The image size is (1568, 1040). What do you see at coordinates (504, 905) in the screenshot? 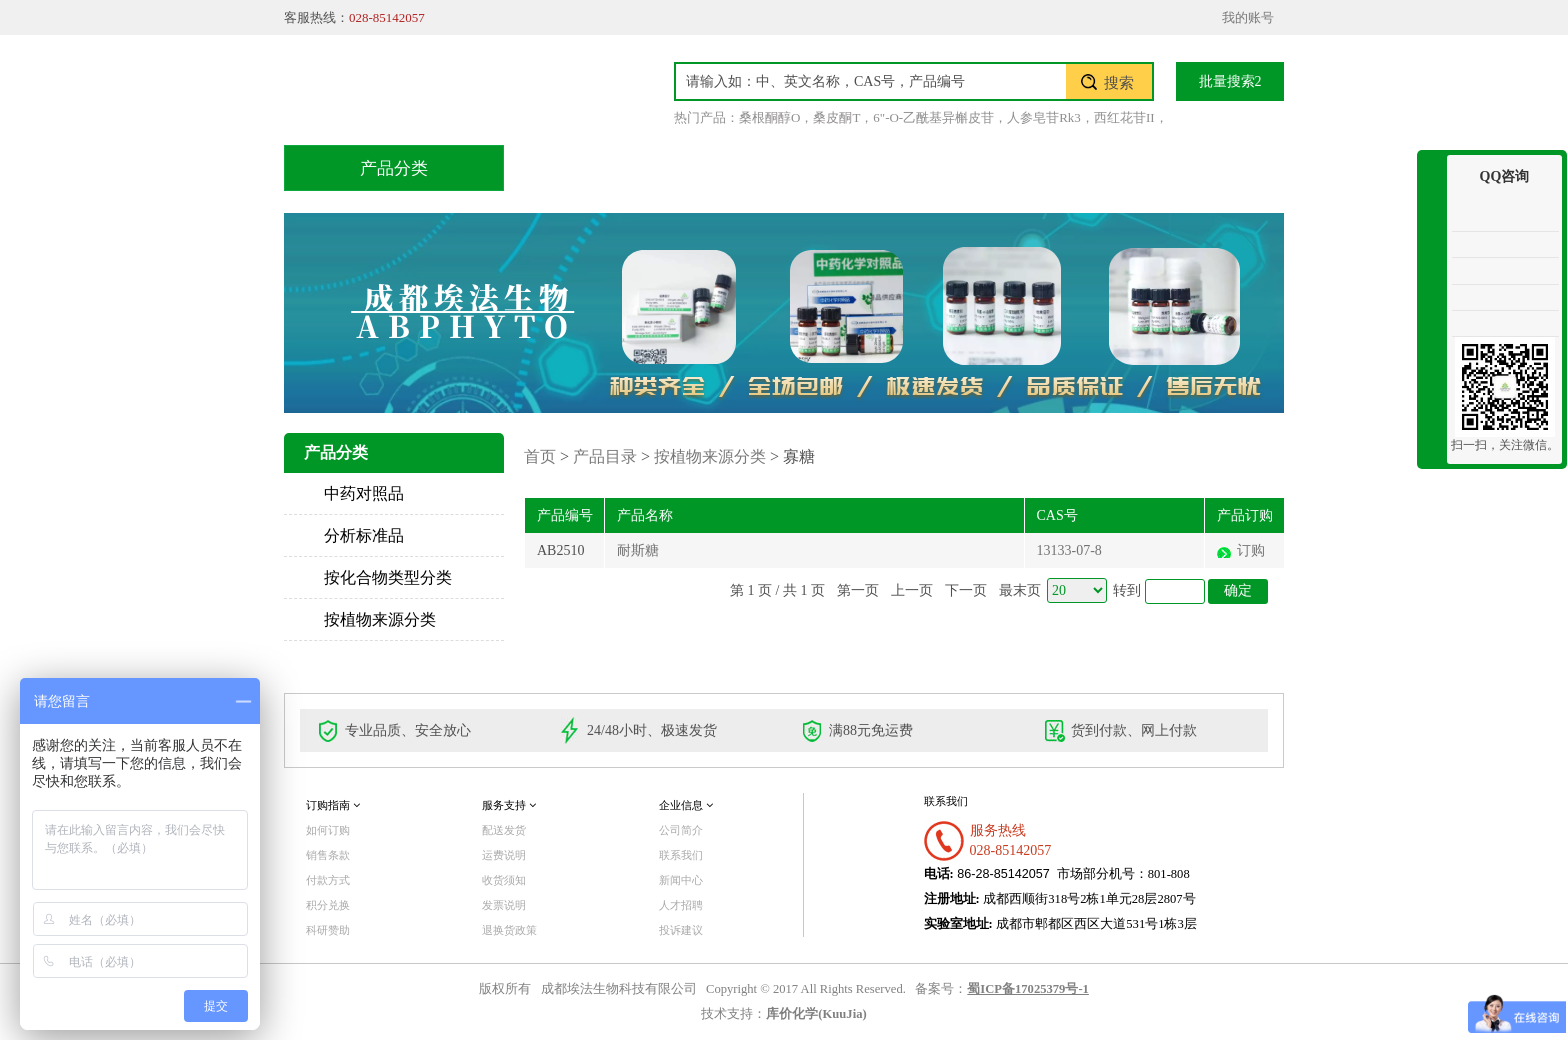
I see `发票说明` at bounding box center [504, 905].